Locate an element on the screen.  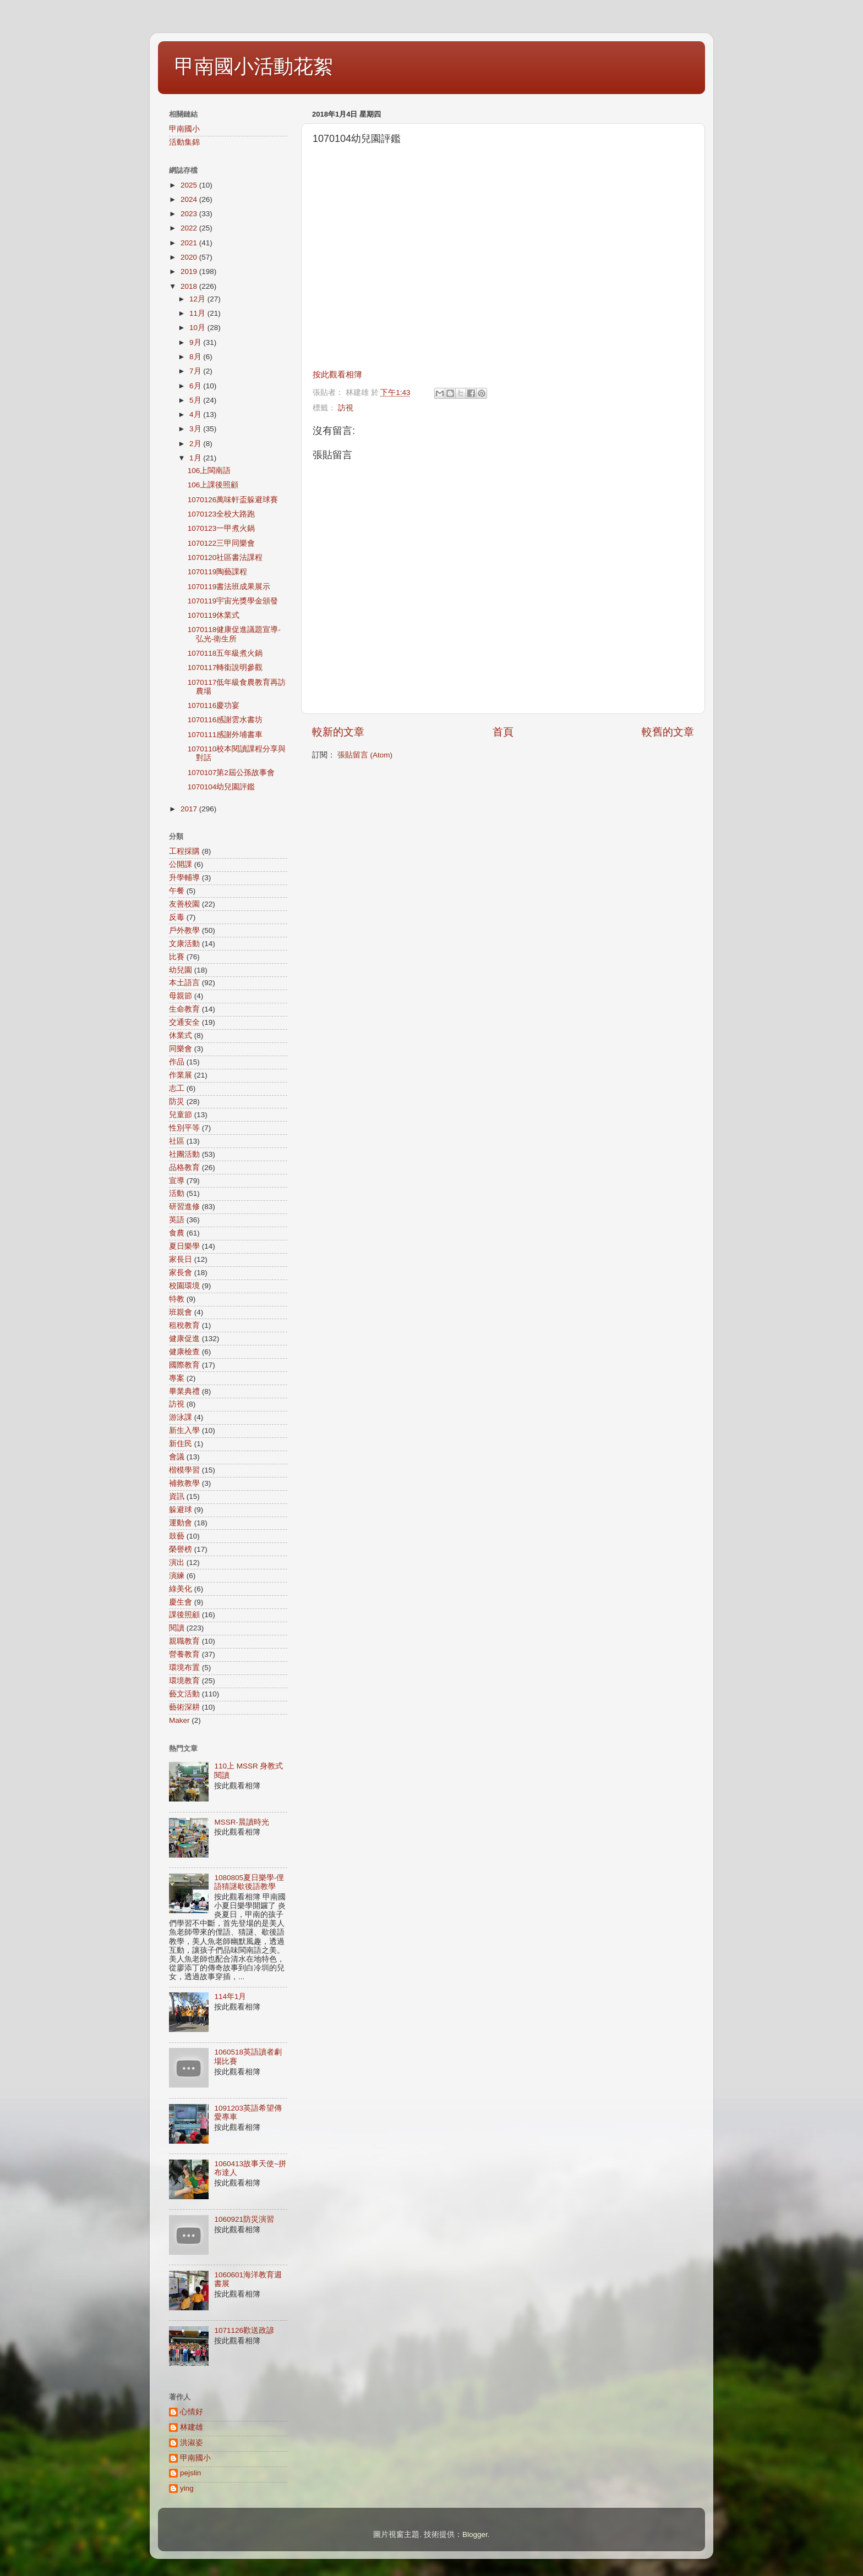
本土語言 is located at coordinates (184, 983).